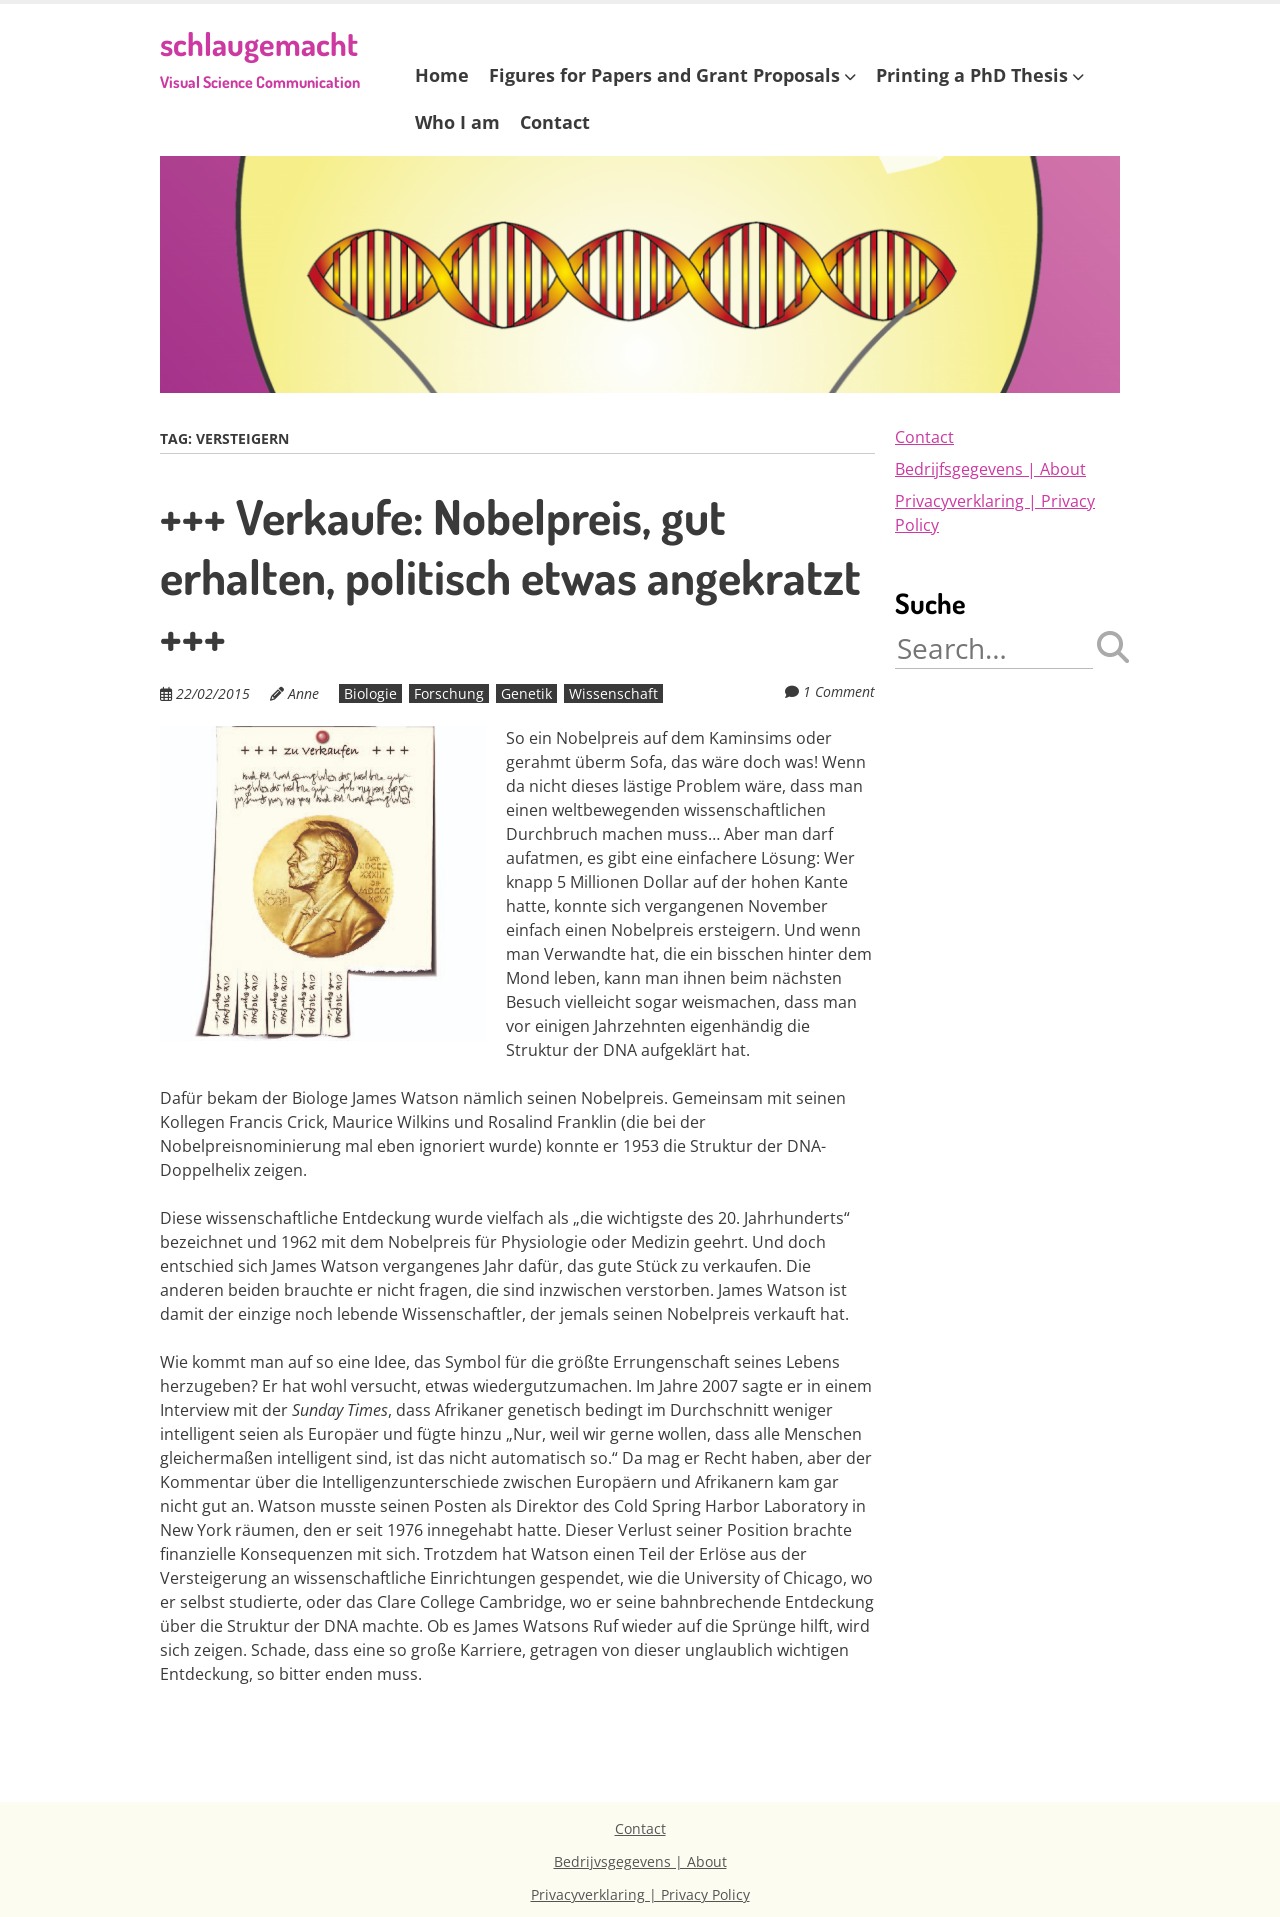 This screenshot has height=1917, width=1280. Describe the element at coordinates (526, 693) in the screenshot. I see `Genetik` at that location.